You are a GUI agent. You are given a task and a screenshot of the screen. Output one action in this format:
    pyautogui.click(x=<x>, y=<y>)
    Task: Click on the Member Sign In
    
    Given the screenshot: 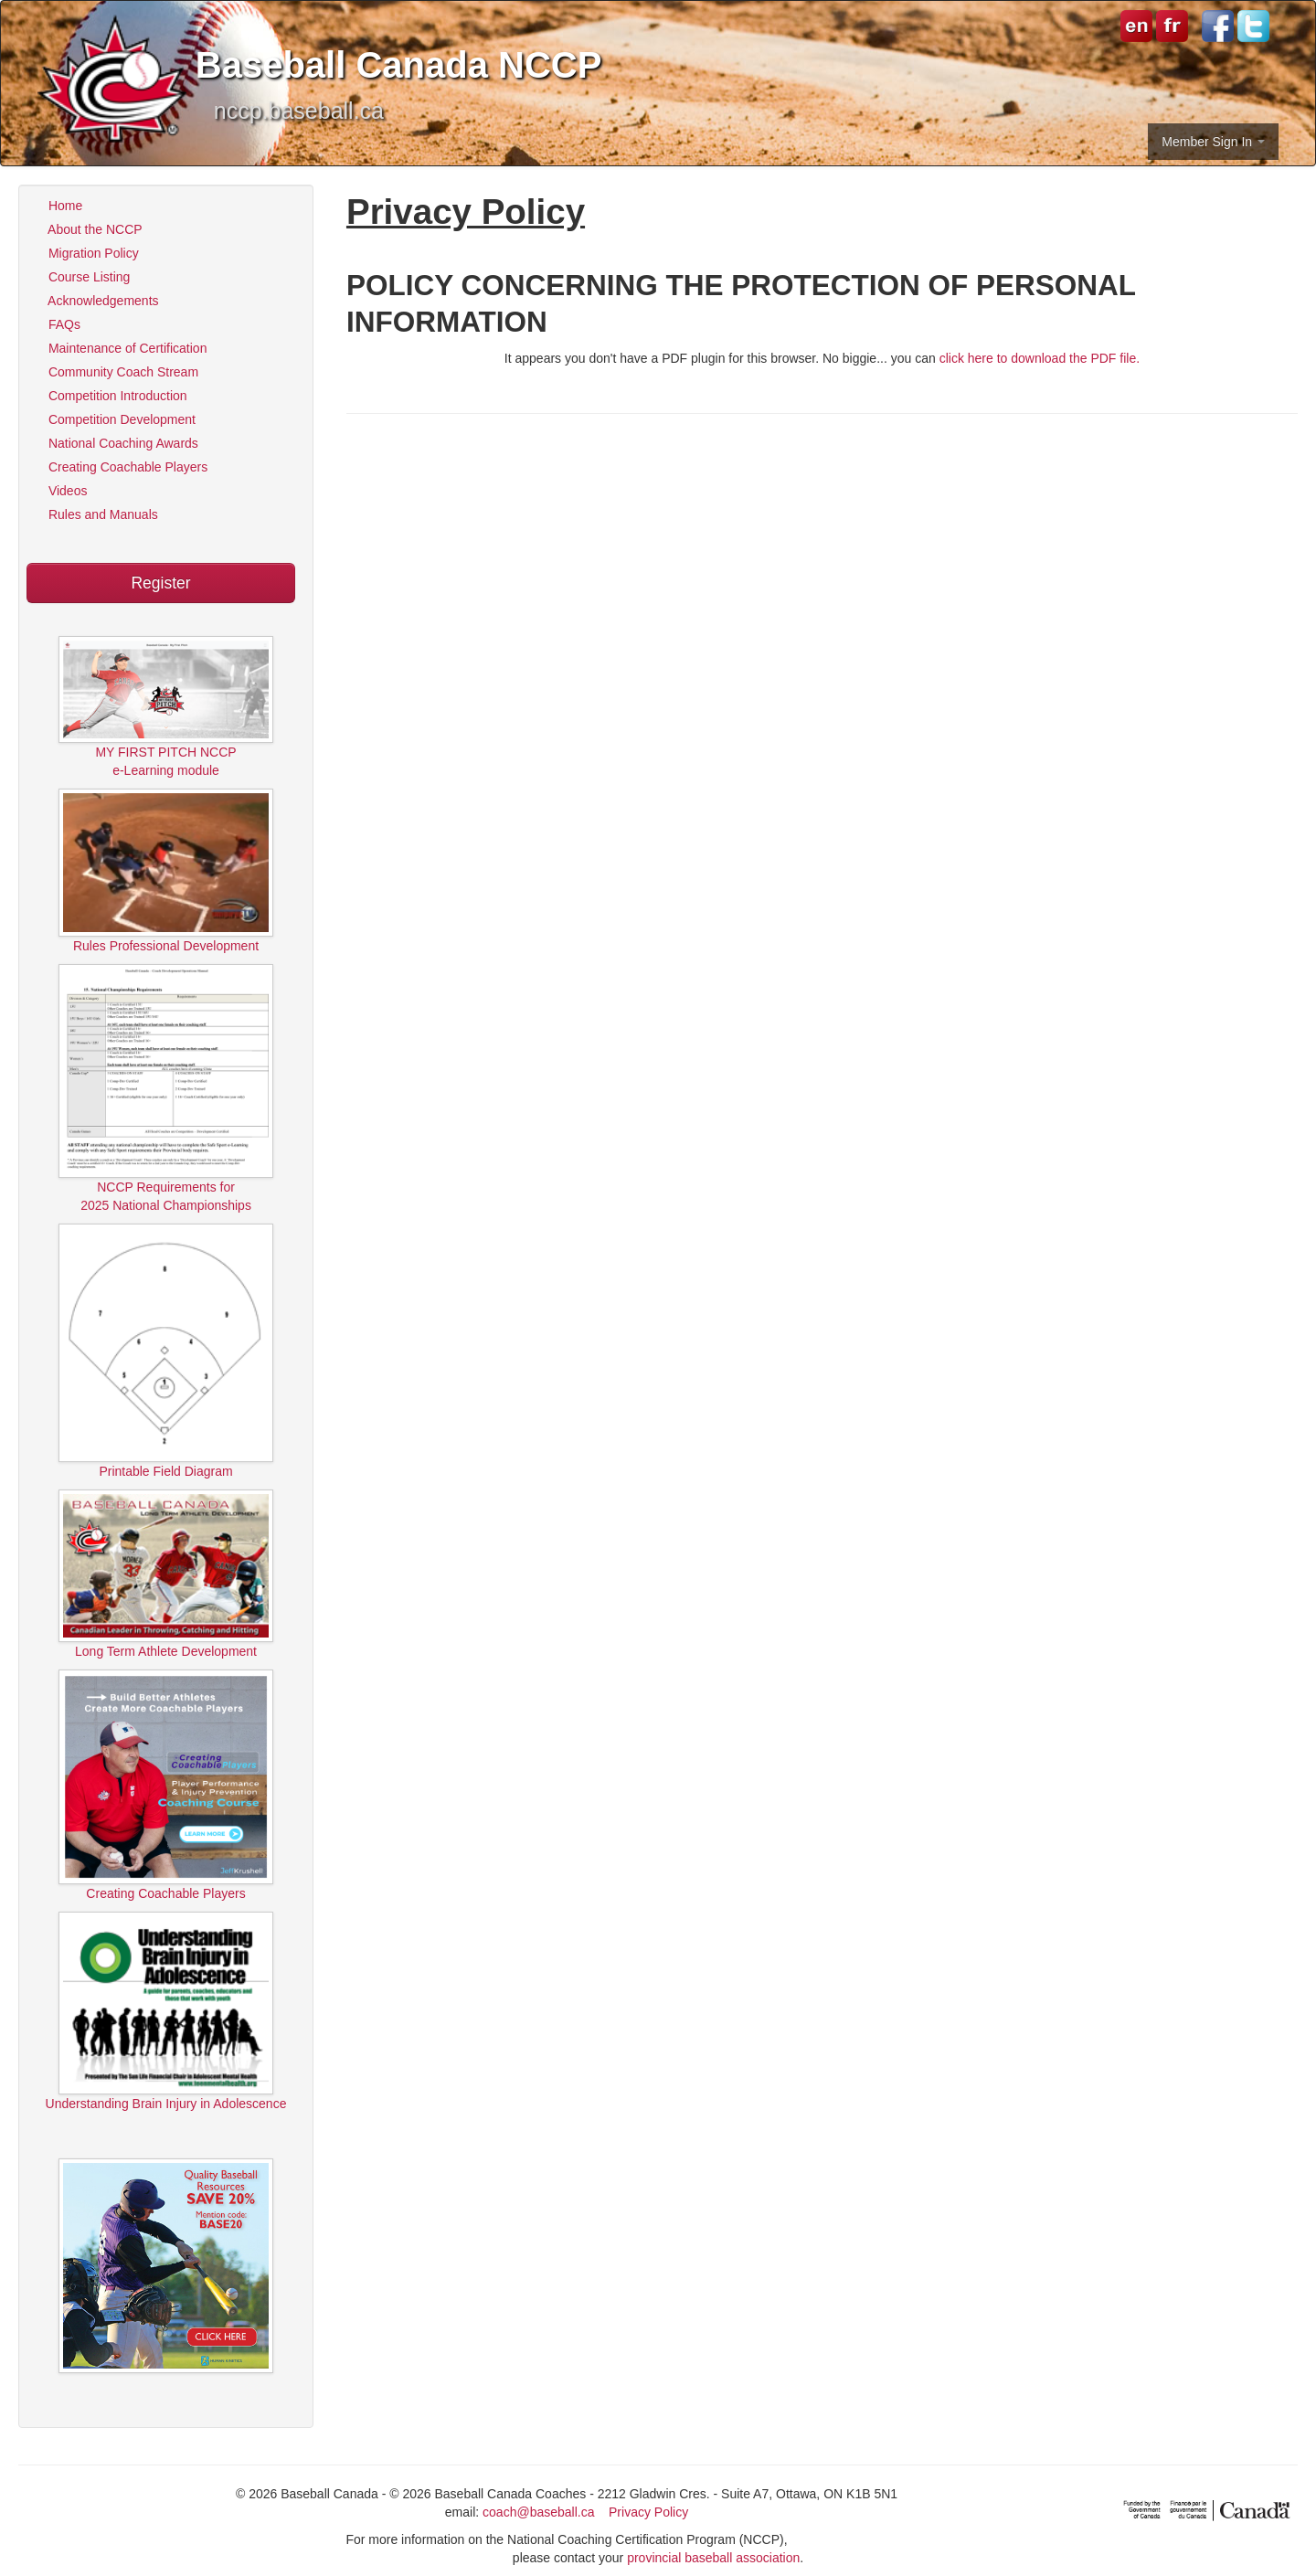 What is the action you would take?
    pyautogui.click(x=1213, y=141)
    